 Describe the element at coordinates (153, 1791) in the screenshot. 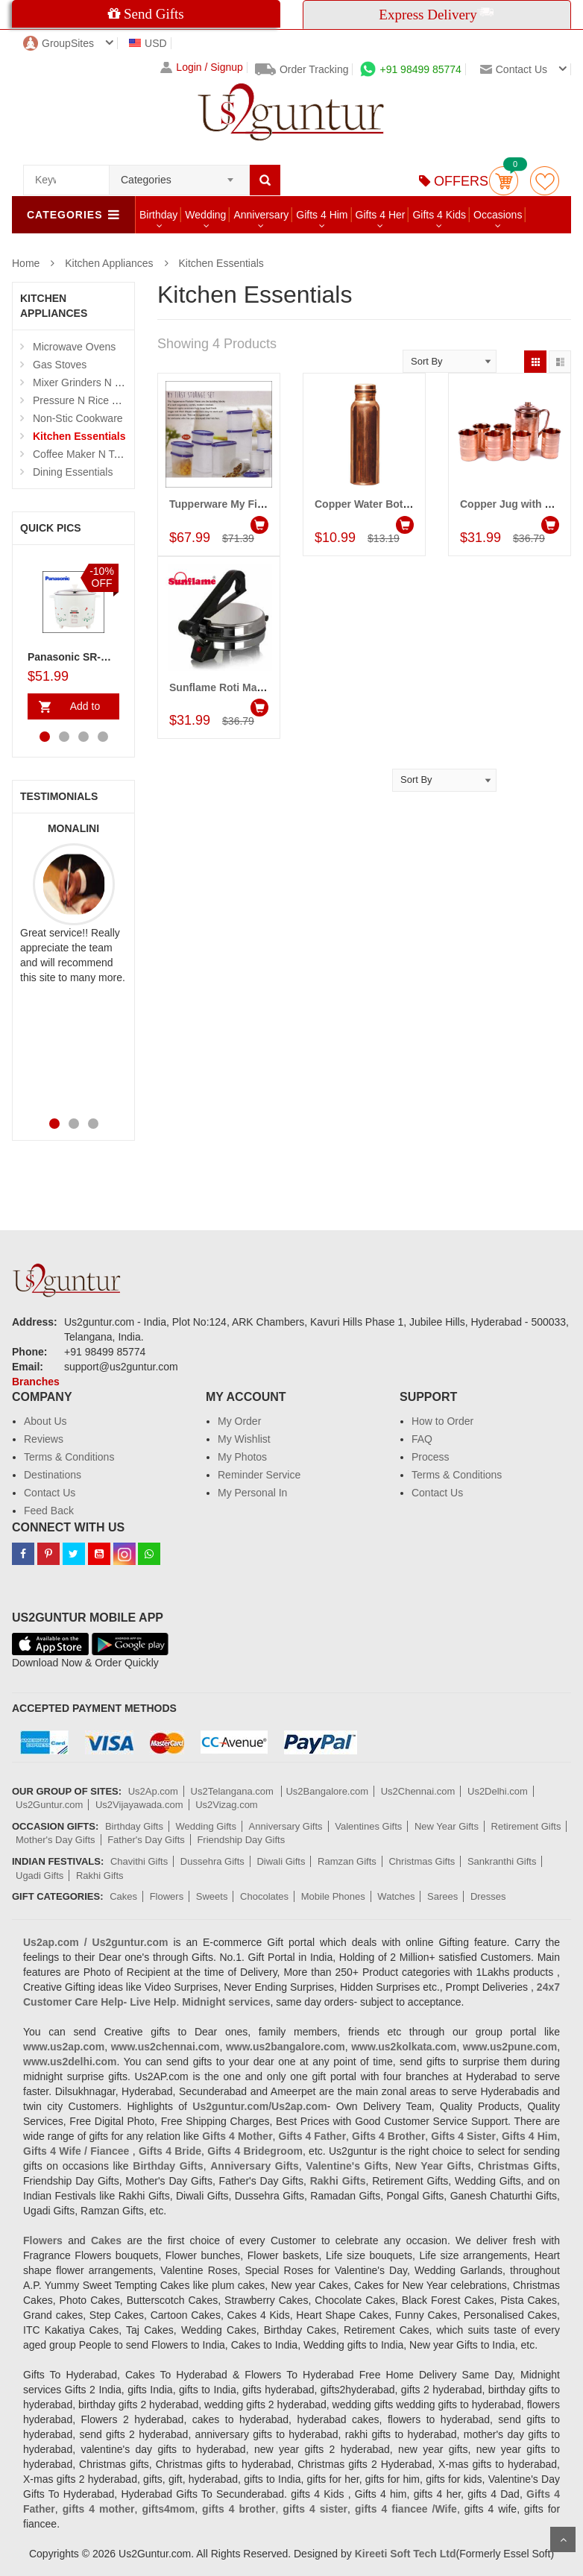

I see `Us2Ap.com` at that location.